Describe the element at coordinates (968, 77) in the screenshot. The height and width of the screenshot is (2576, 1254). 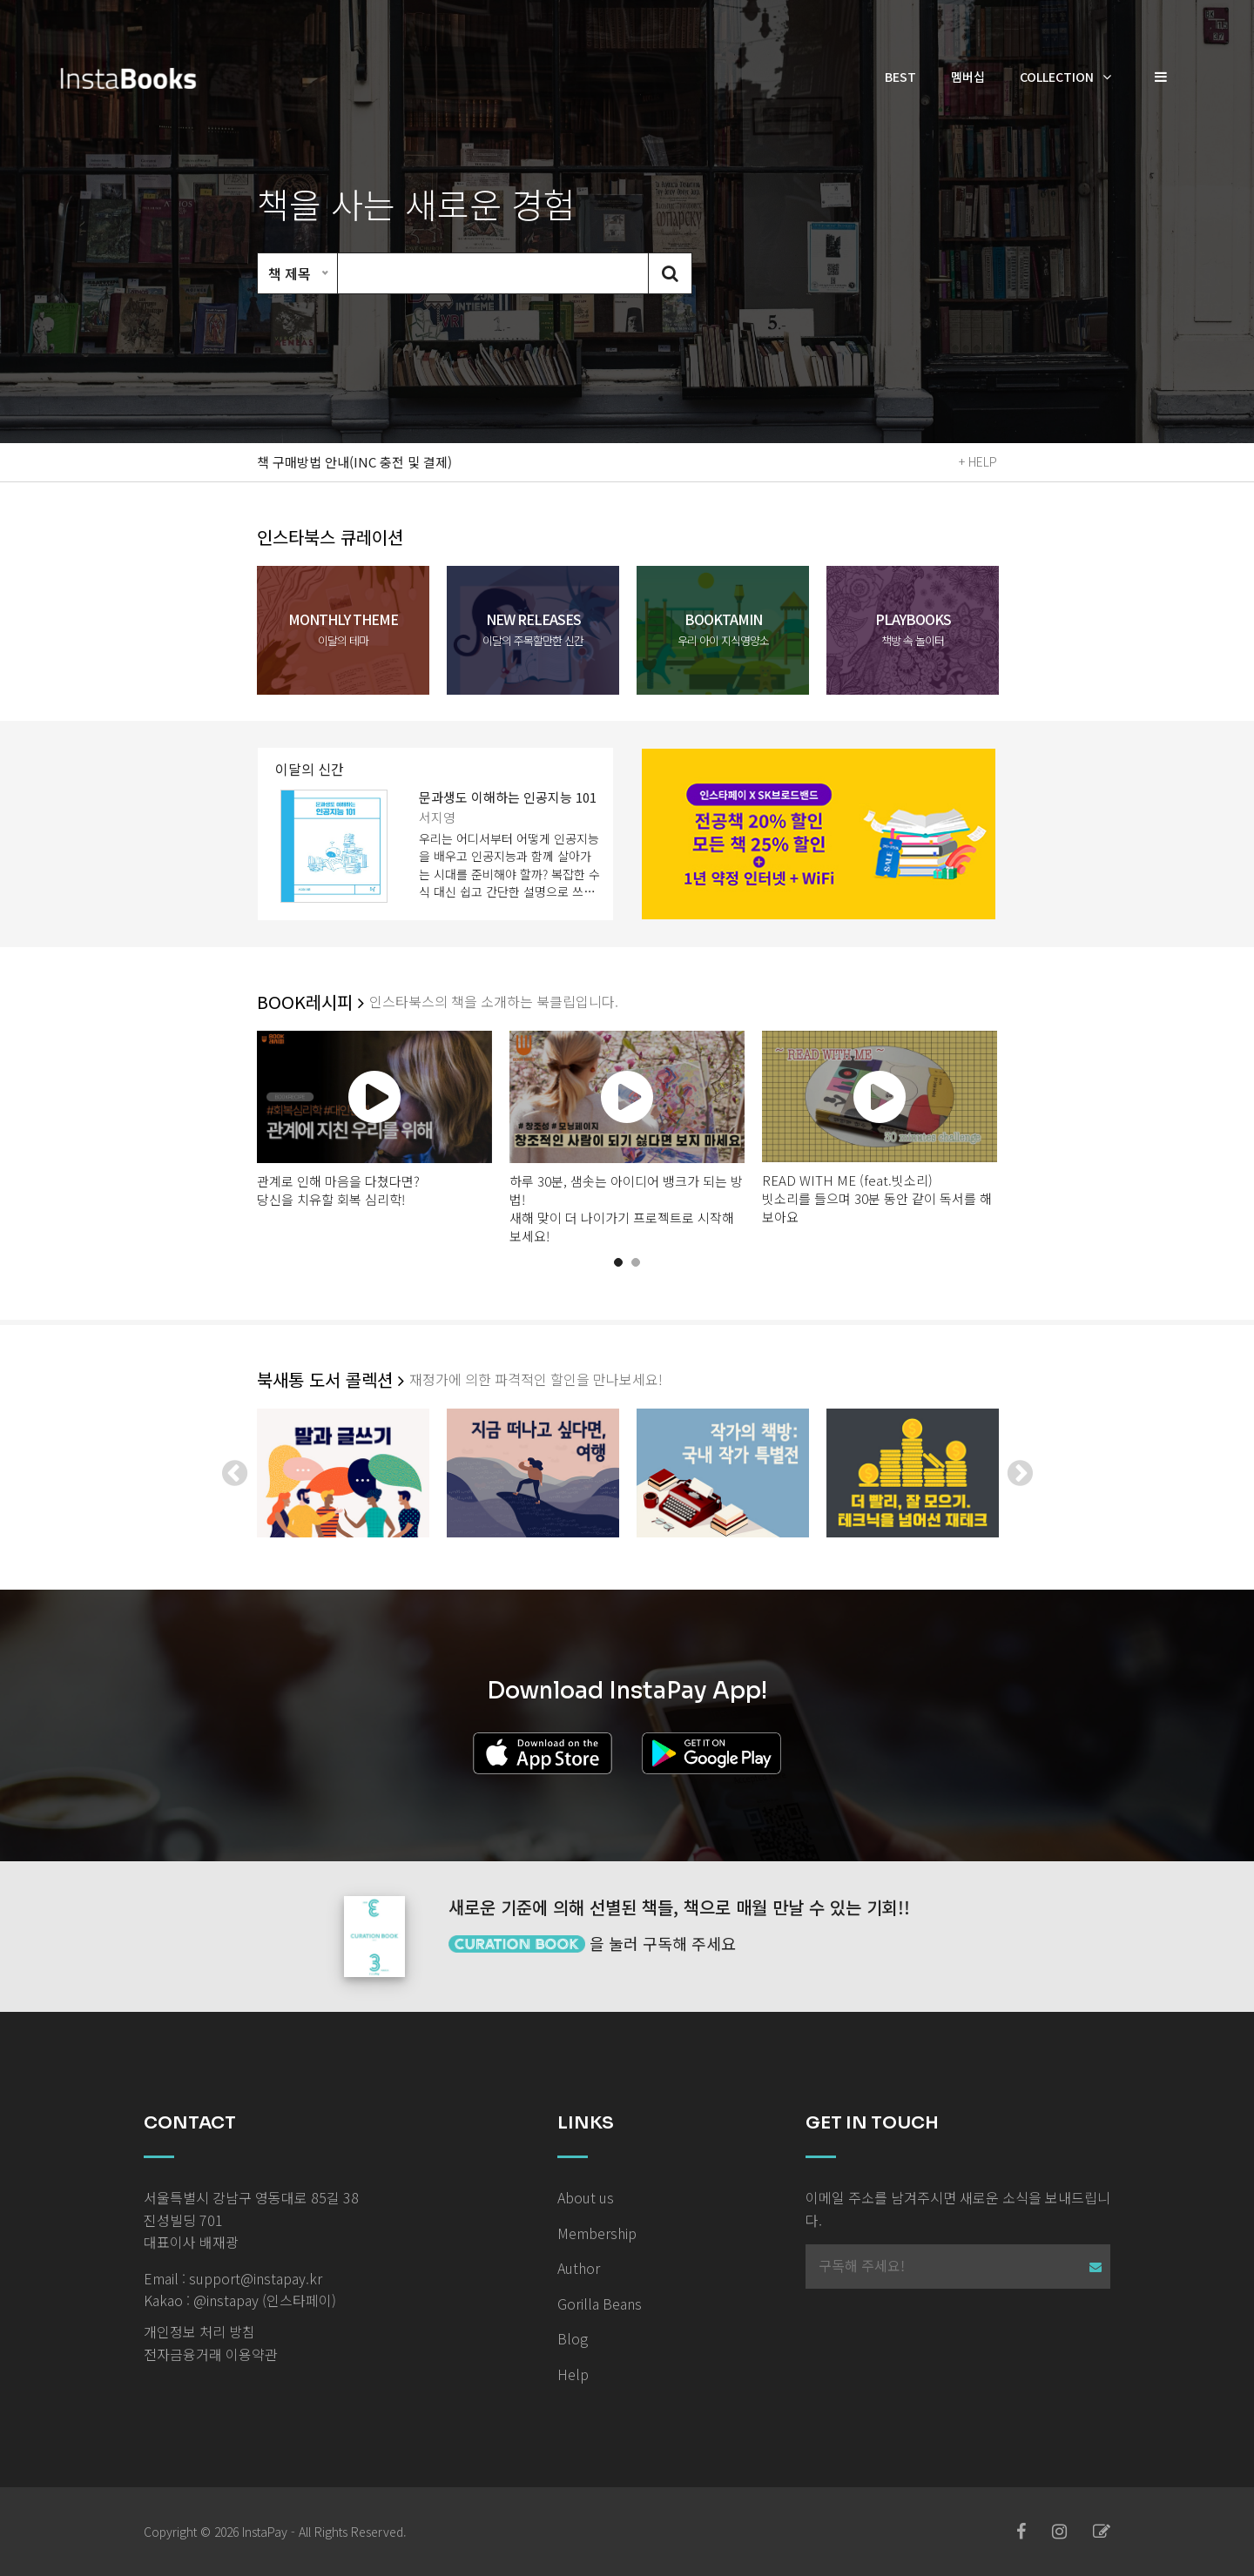
I see `멤버십` at that location.